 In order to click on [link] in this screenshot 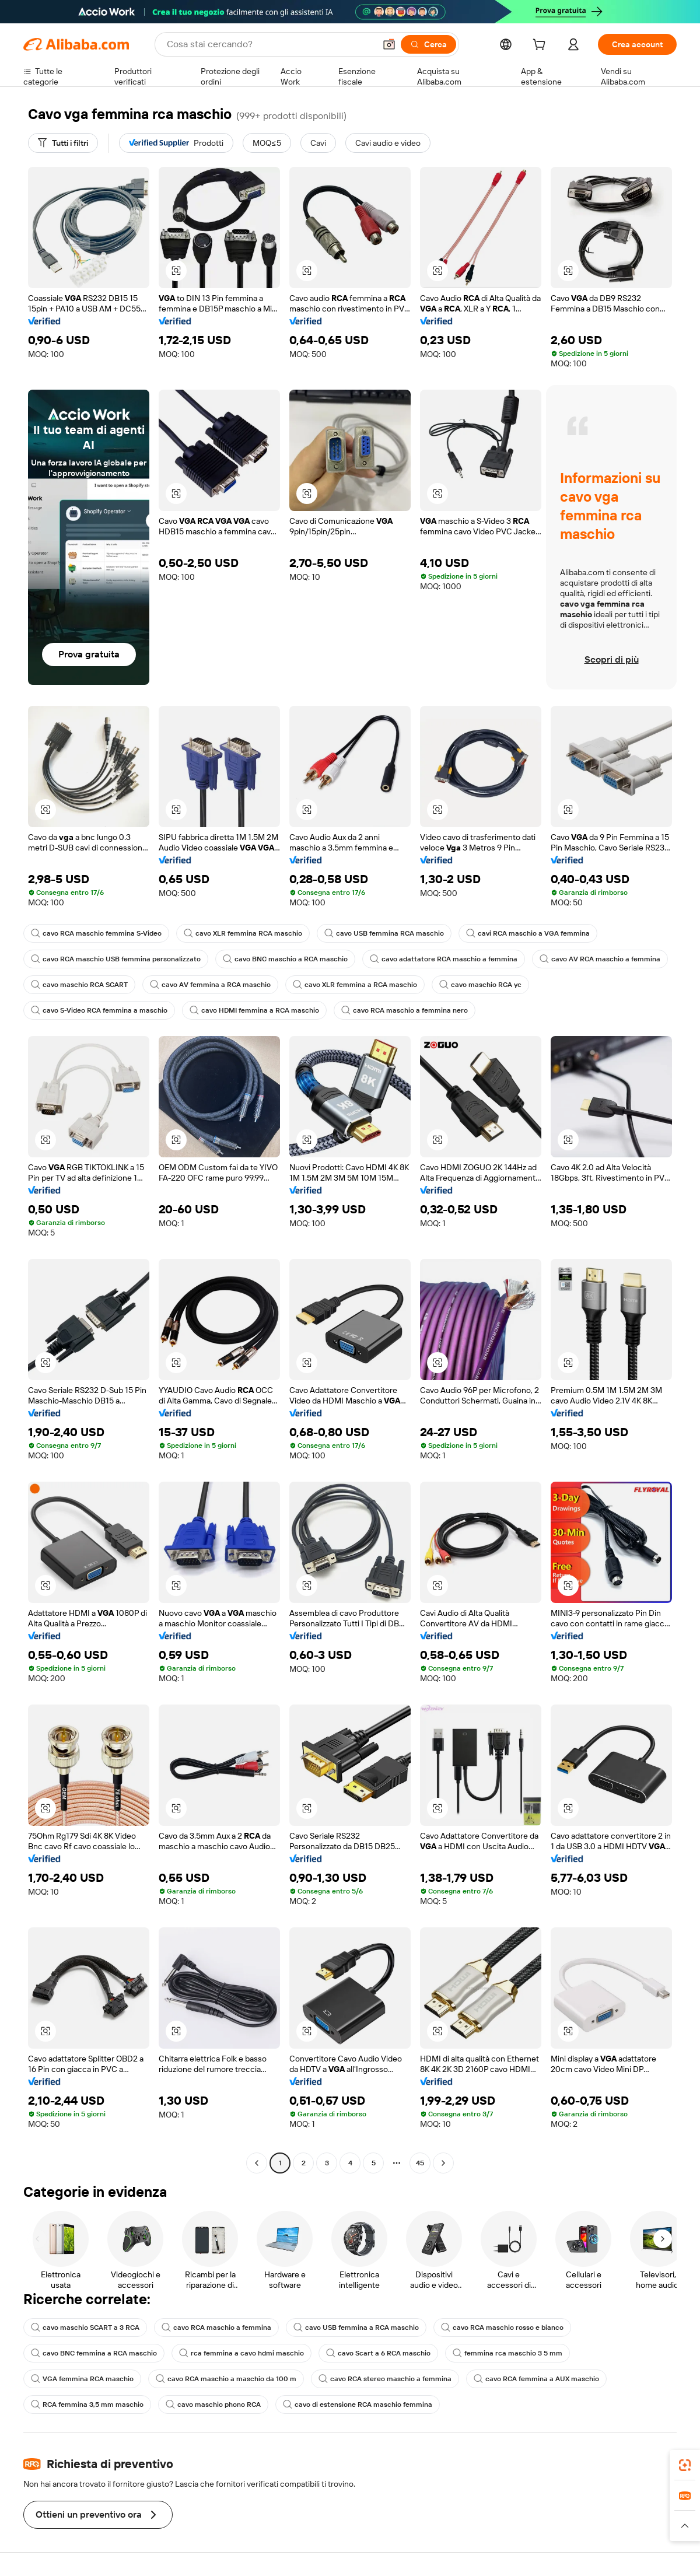, I will do `click(685, 2465)`.